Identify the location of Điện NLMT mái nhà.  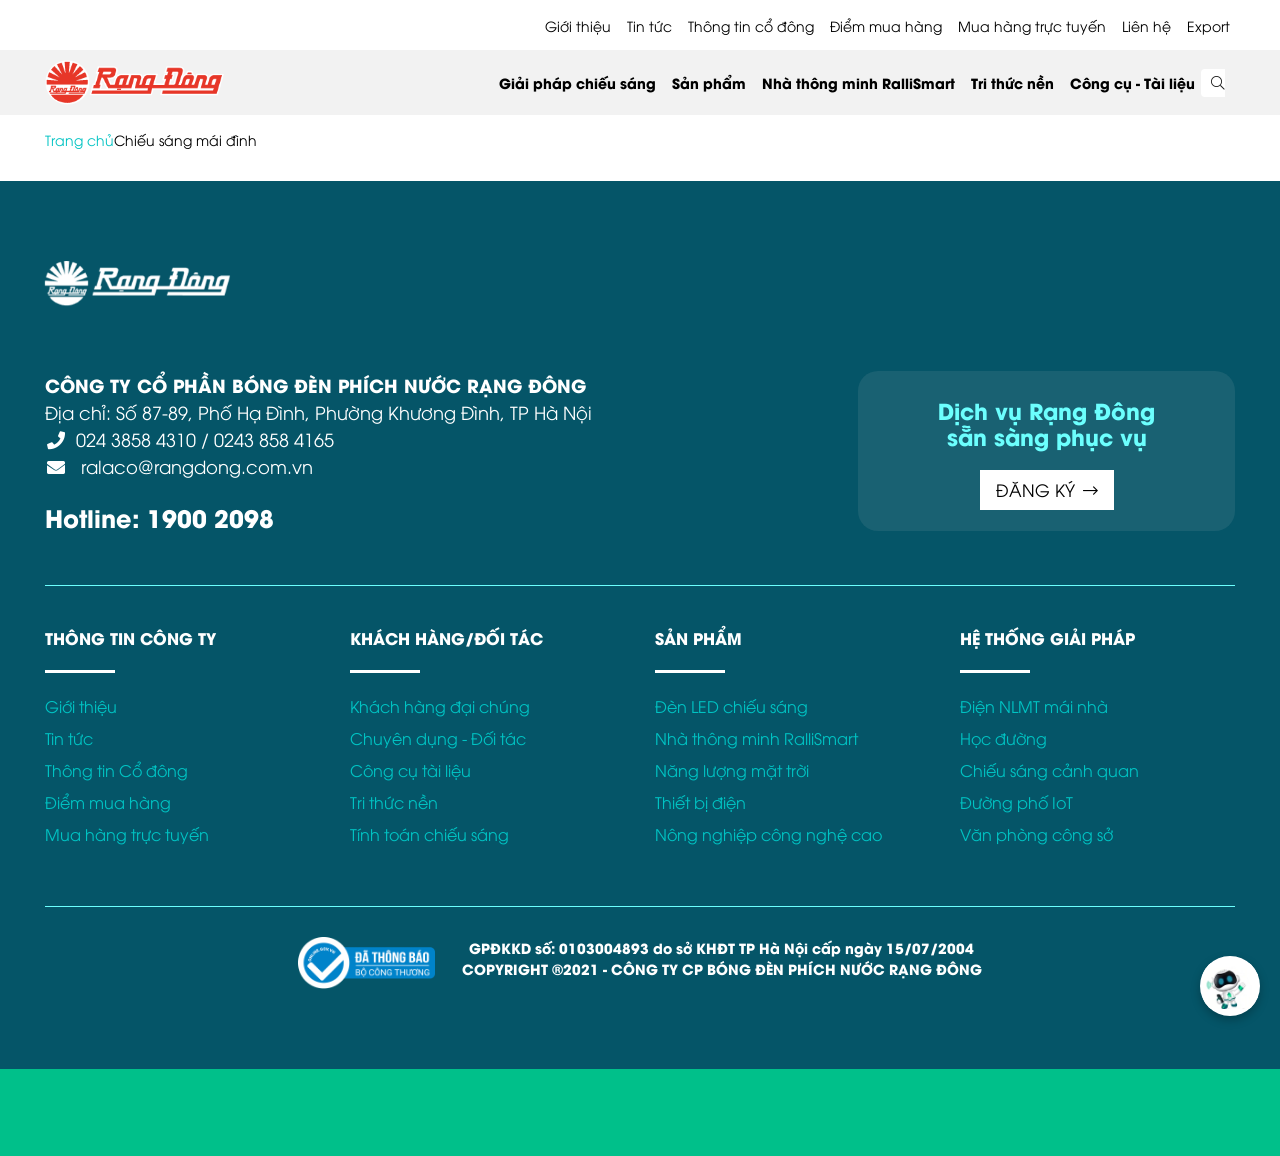
(1034, 706).